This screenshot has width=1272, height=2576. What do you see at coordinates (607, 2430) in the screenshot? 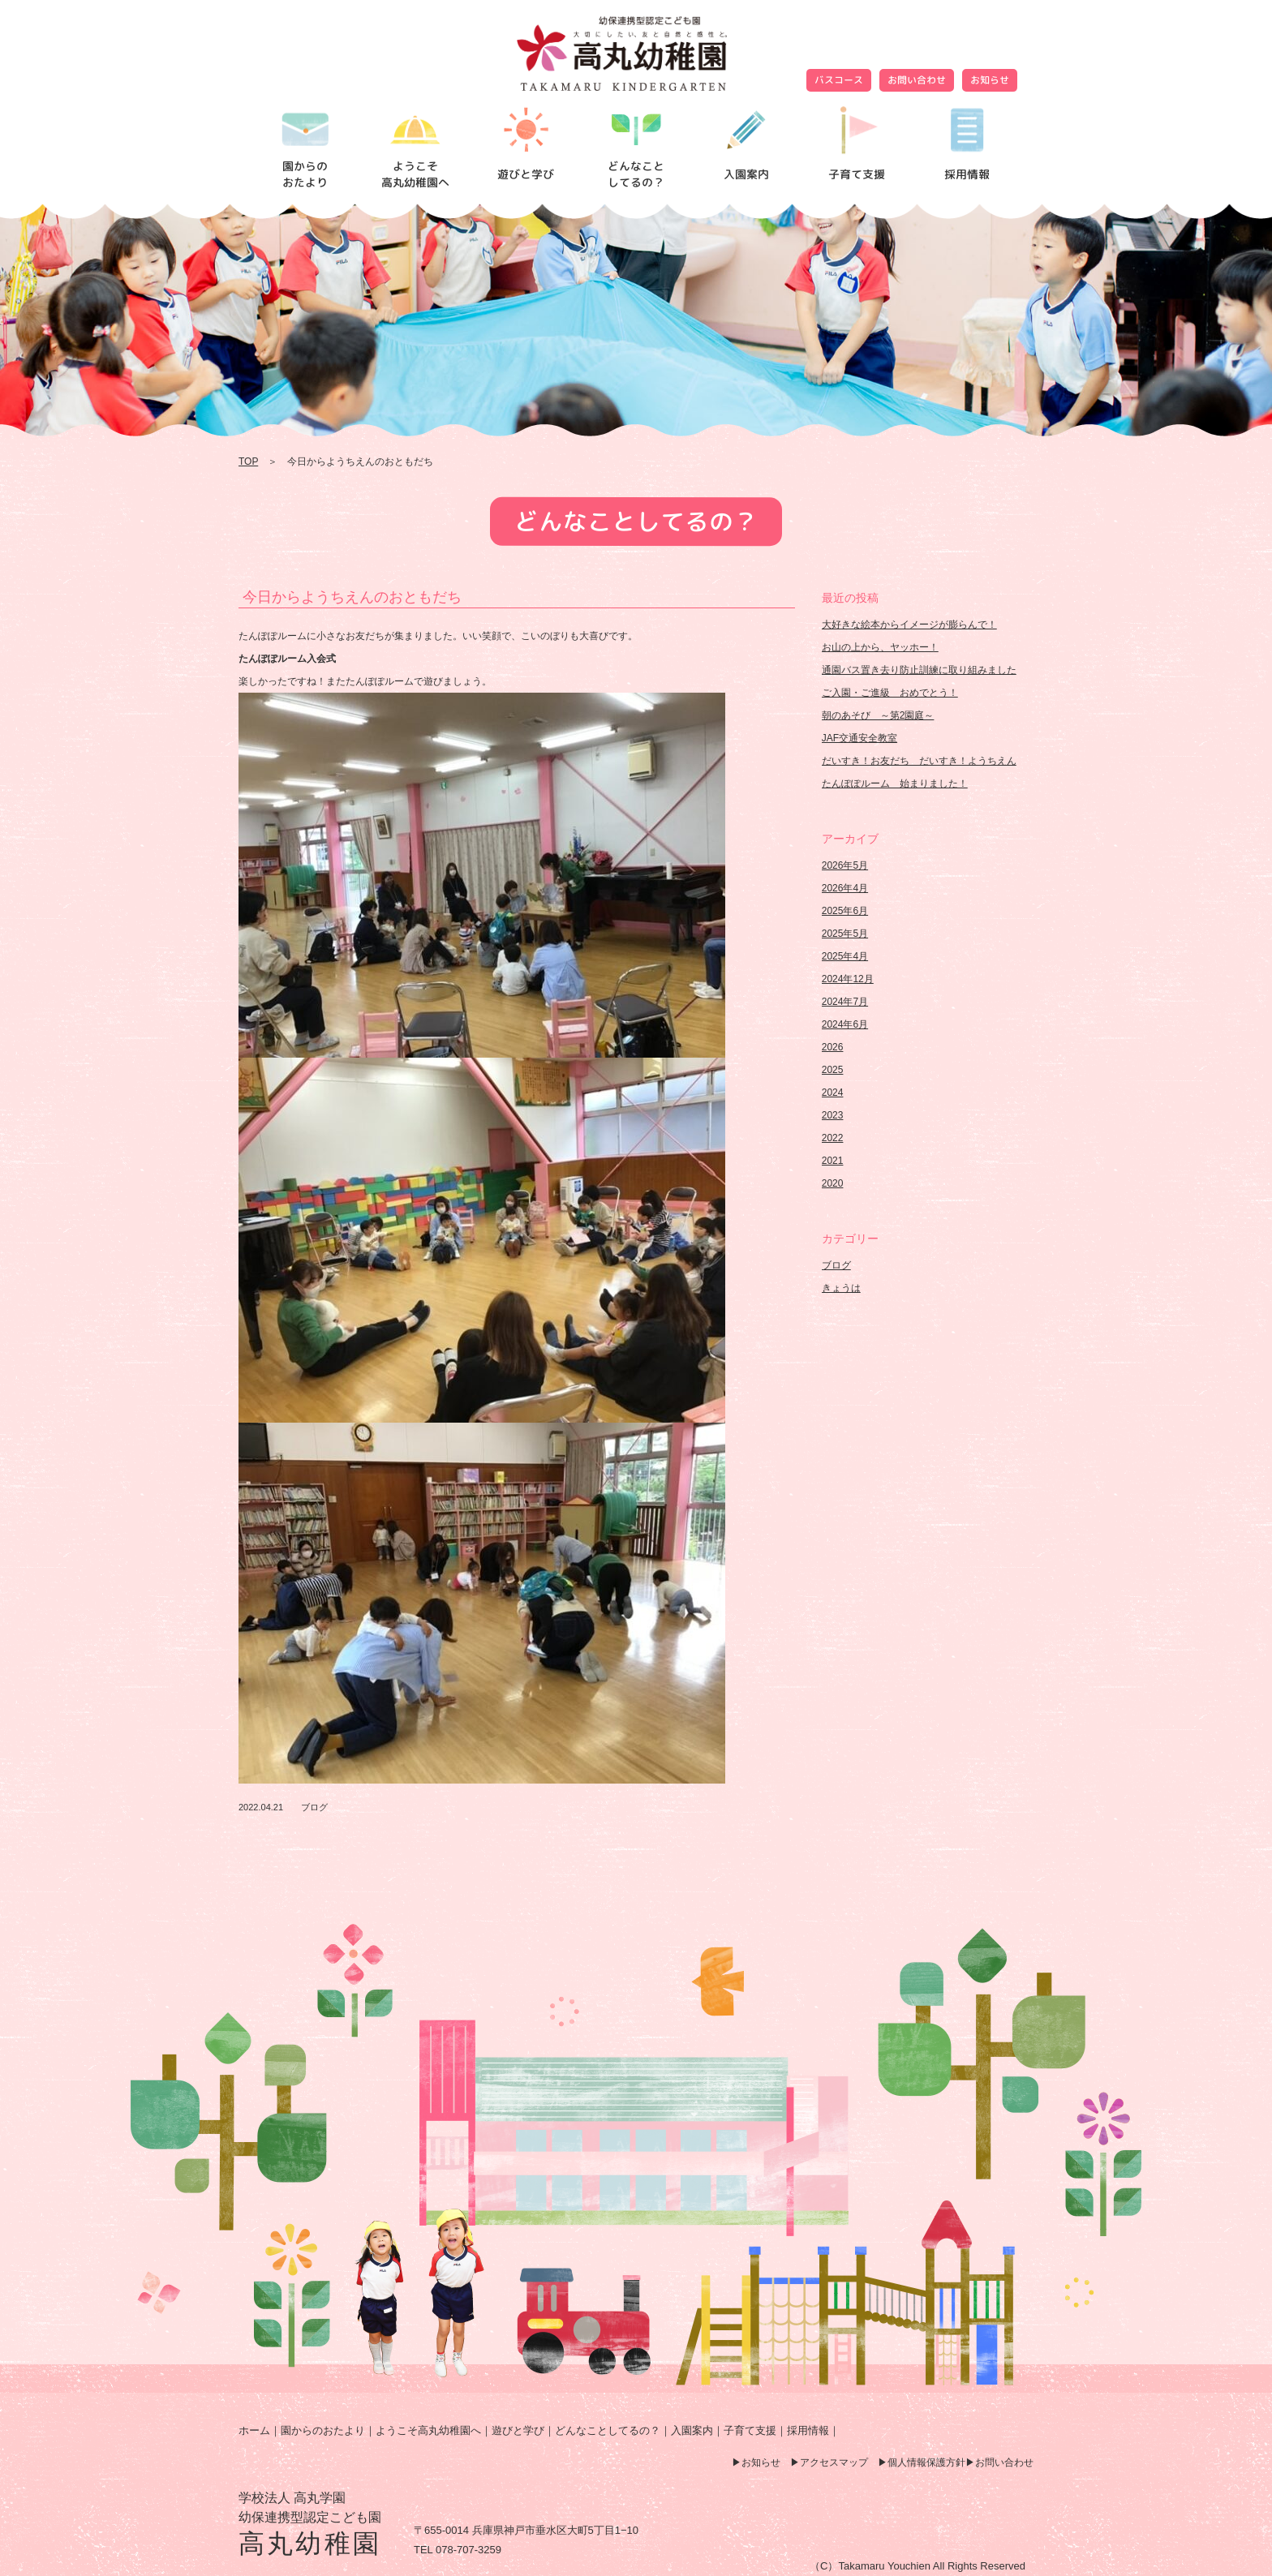
I see `どんなことしてるの？` at bounding box center [607, 2430].